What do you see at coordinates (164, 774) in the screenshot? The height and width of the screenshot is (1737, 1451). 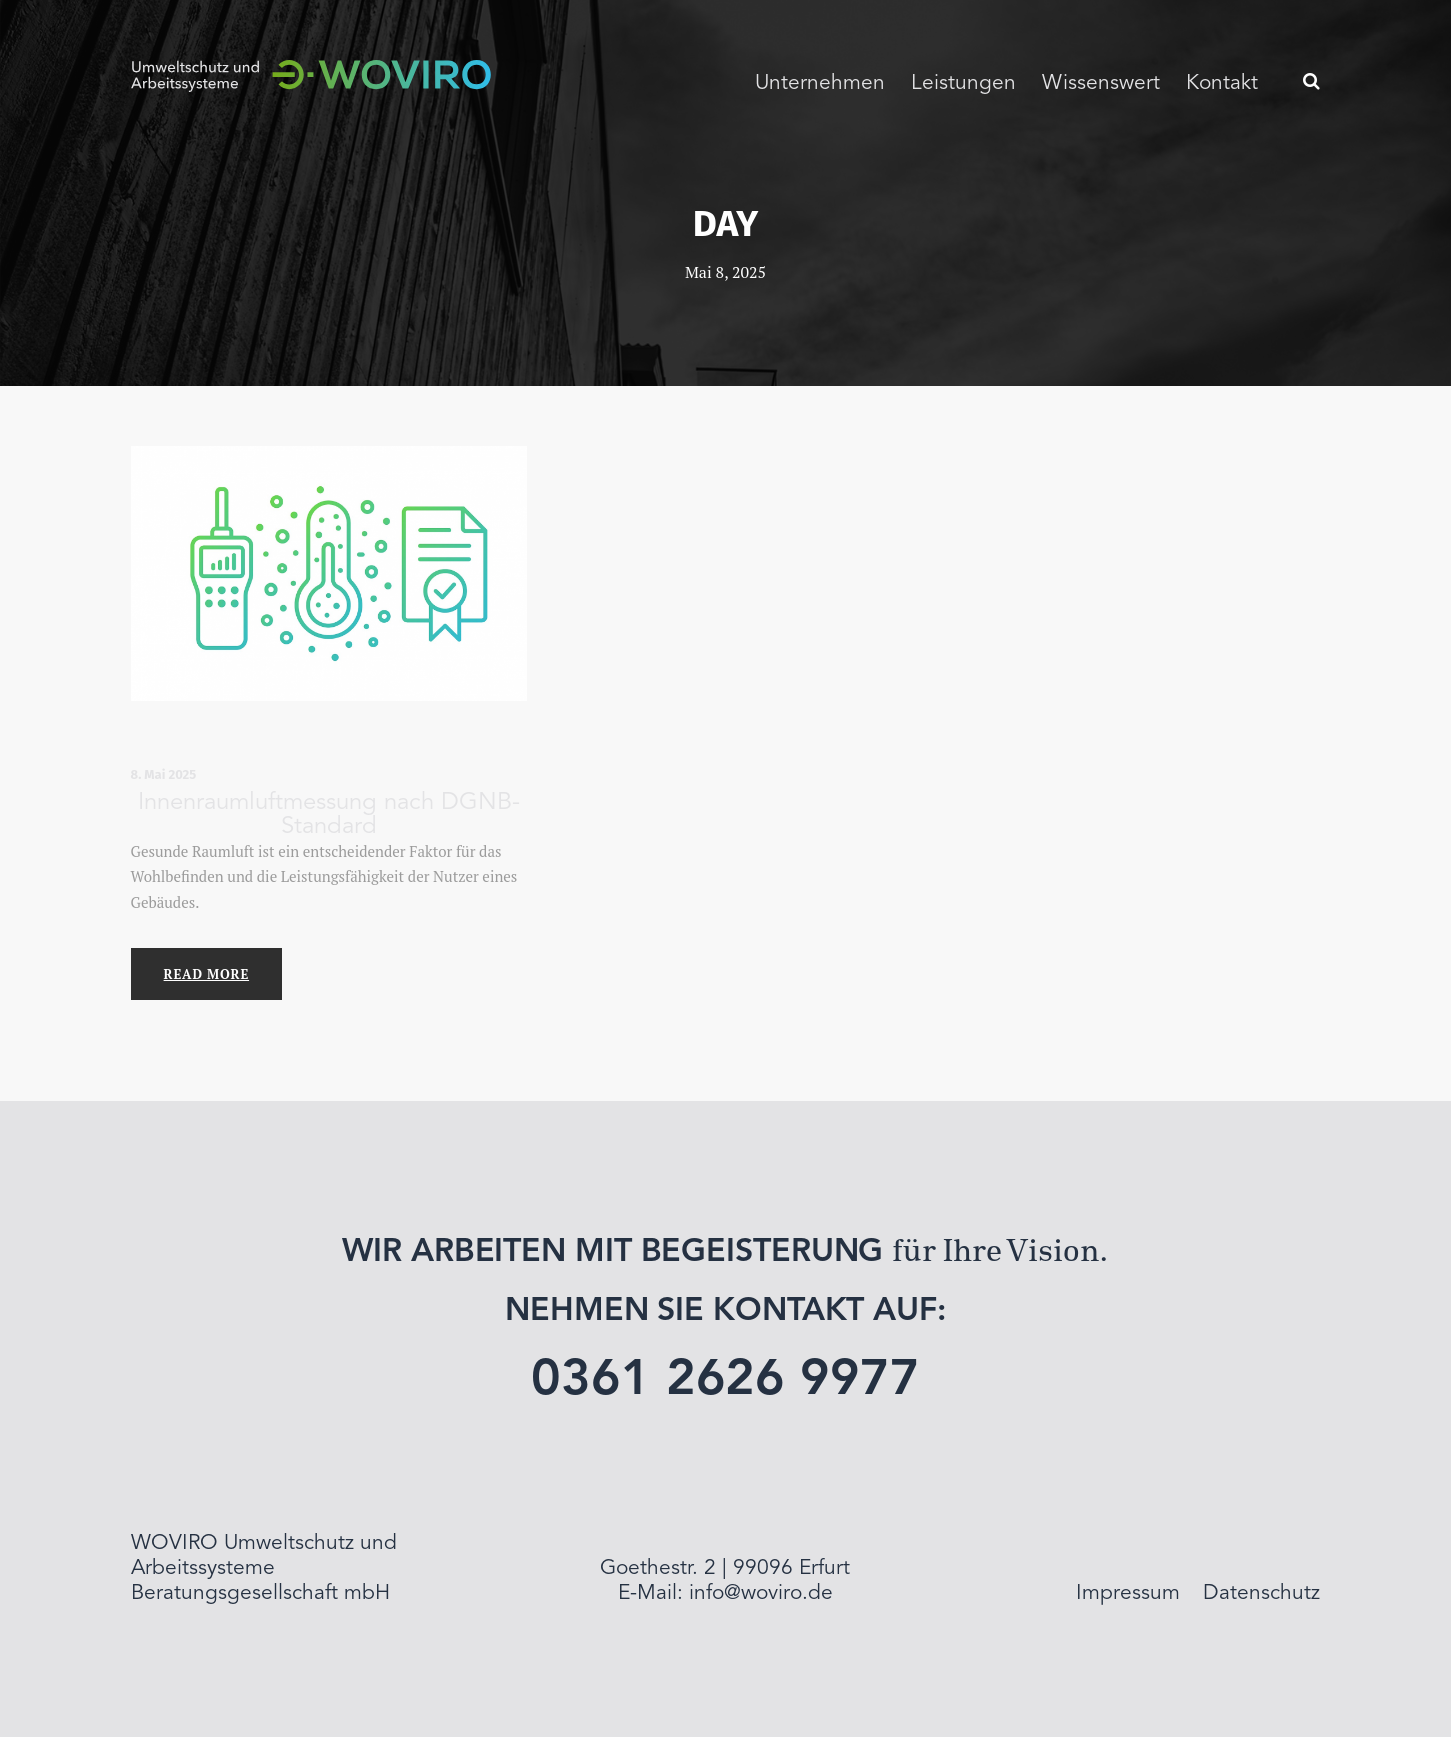 I see `8. Mai 2025` at bounding box center [164, 774].